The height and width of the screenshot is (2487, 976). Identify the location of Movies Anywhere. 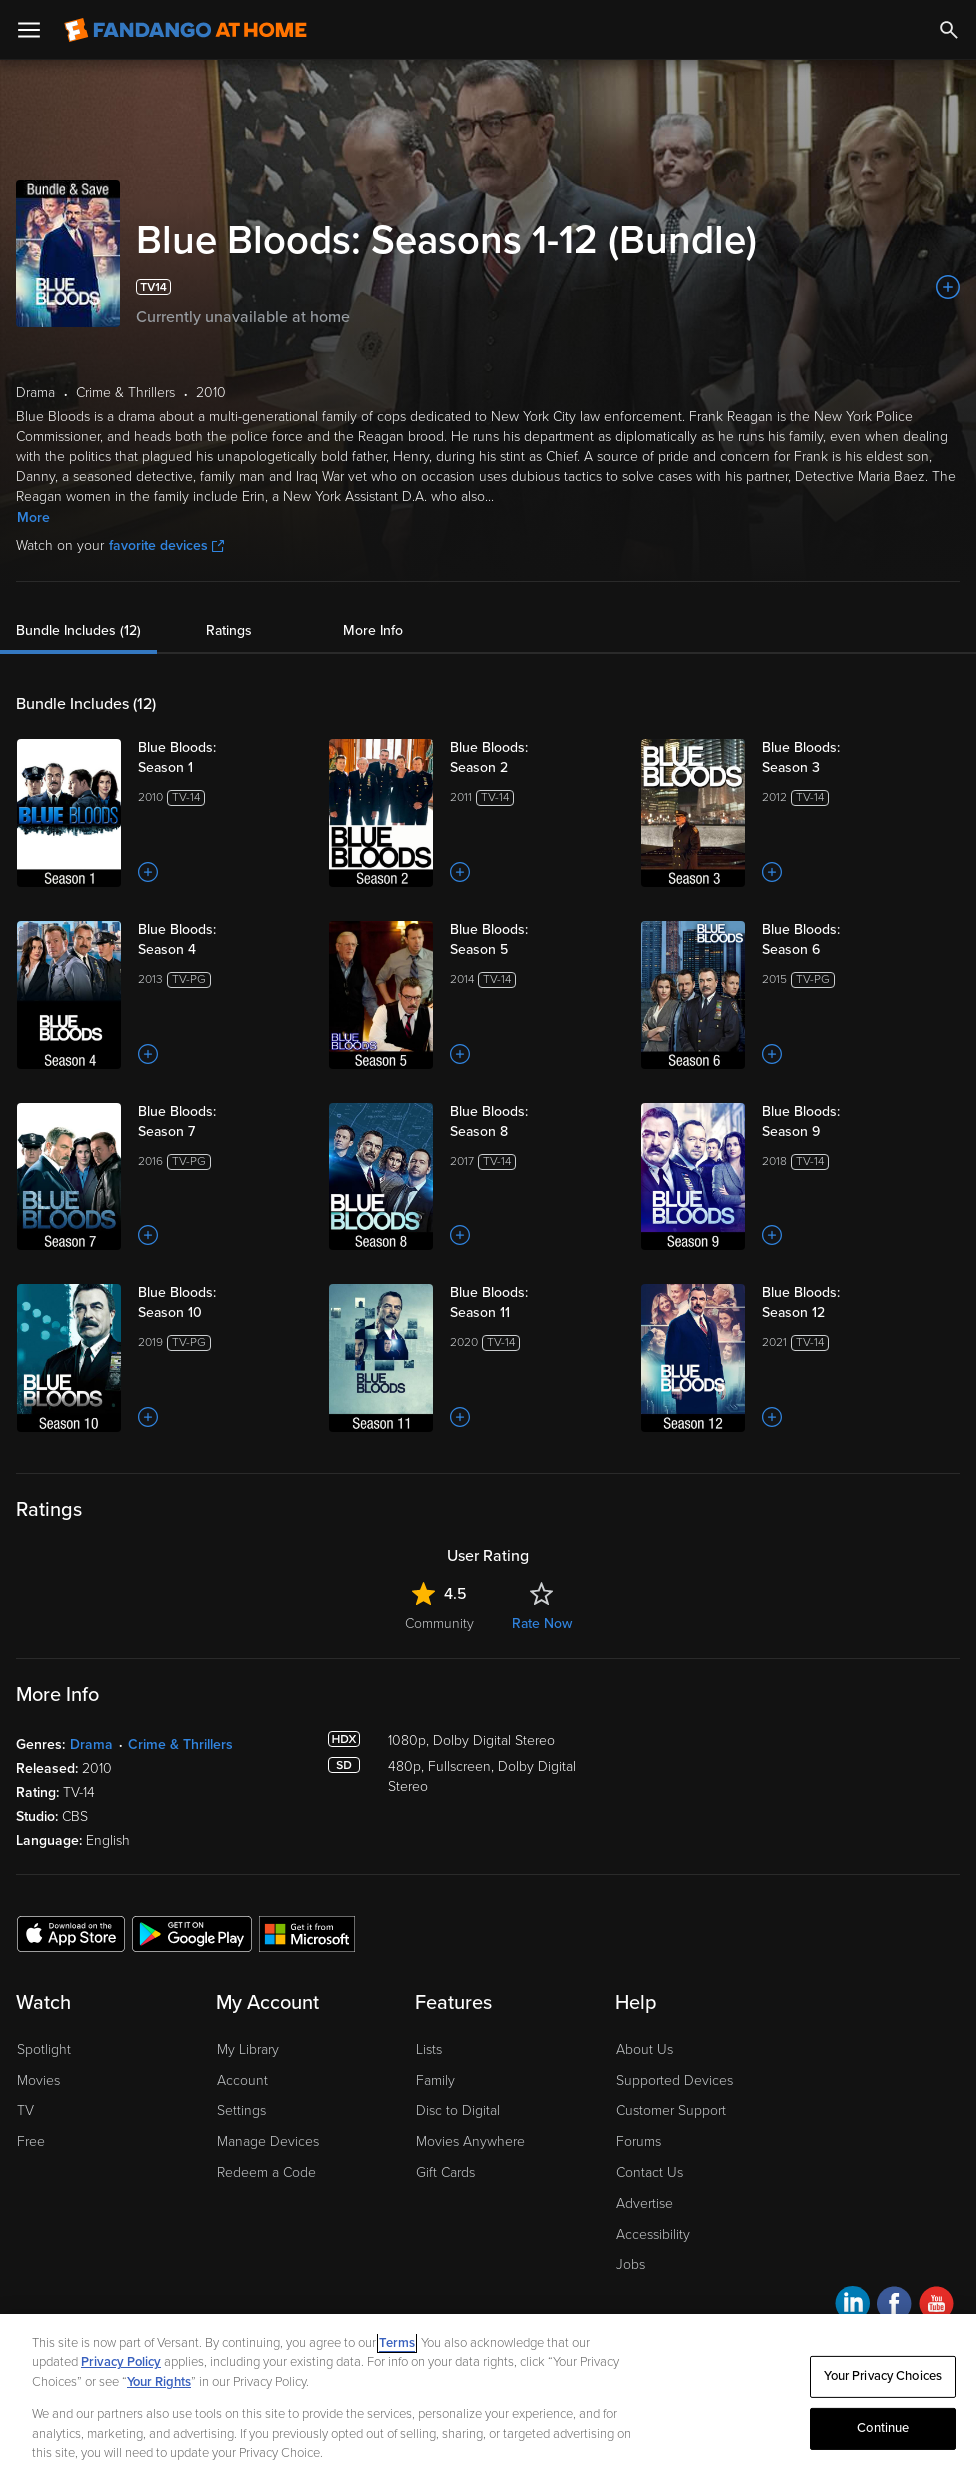
(470, 2141).